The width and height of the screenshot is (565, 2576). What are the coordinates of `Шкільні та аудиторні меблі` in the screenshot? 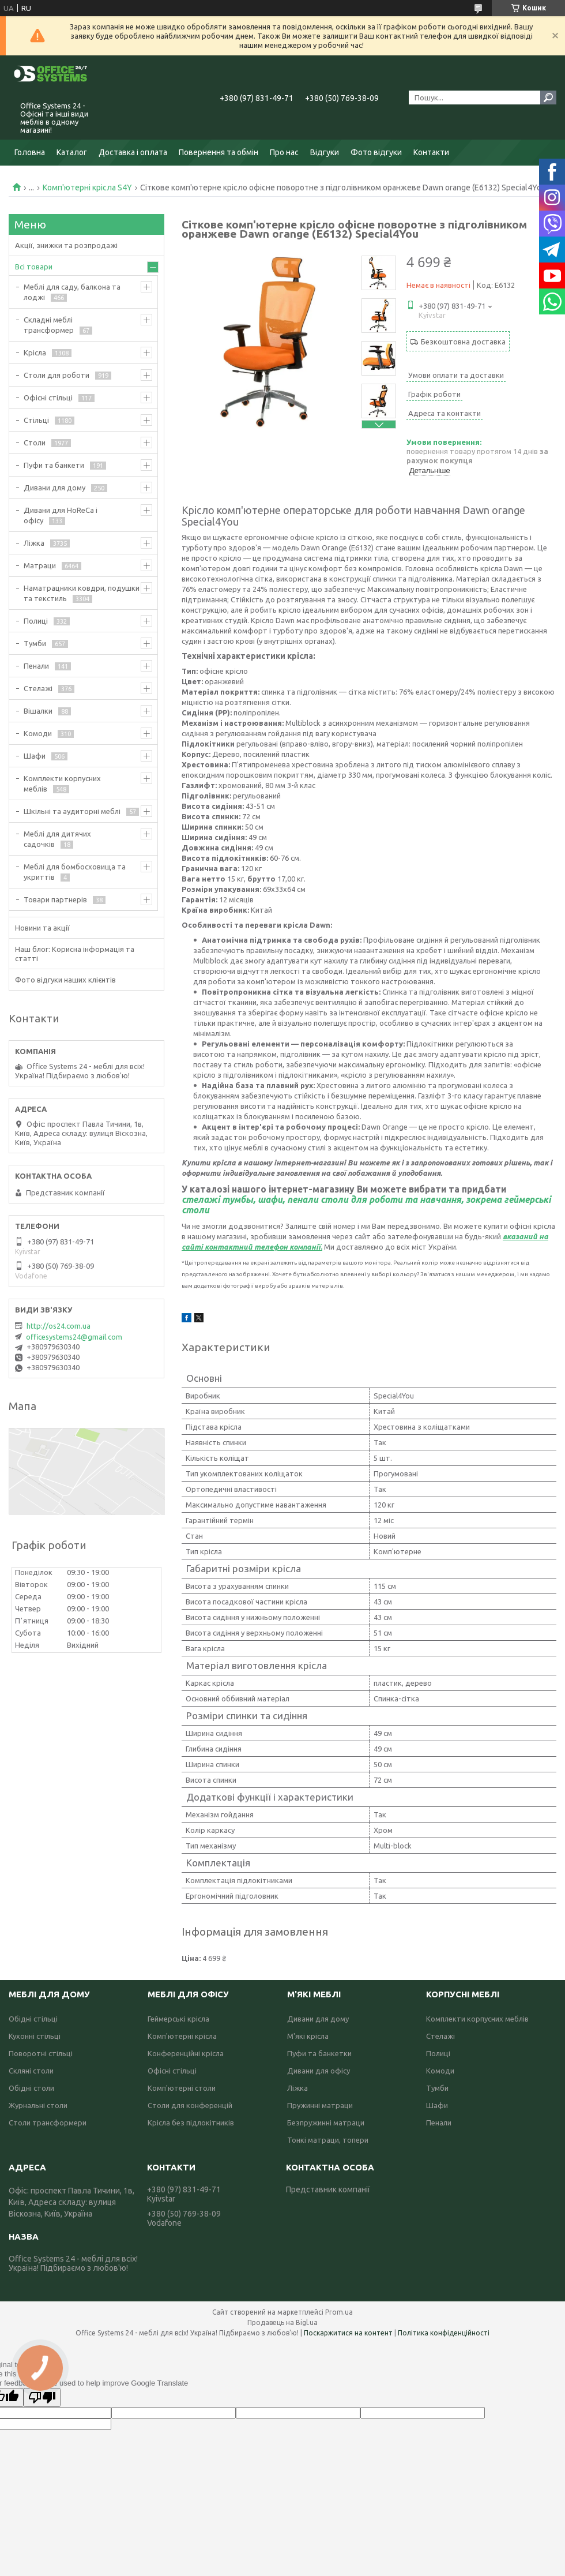 It's located at (72, 811).